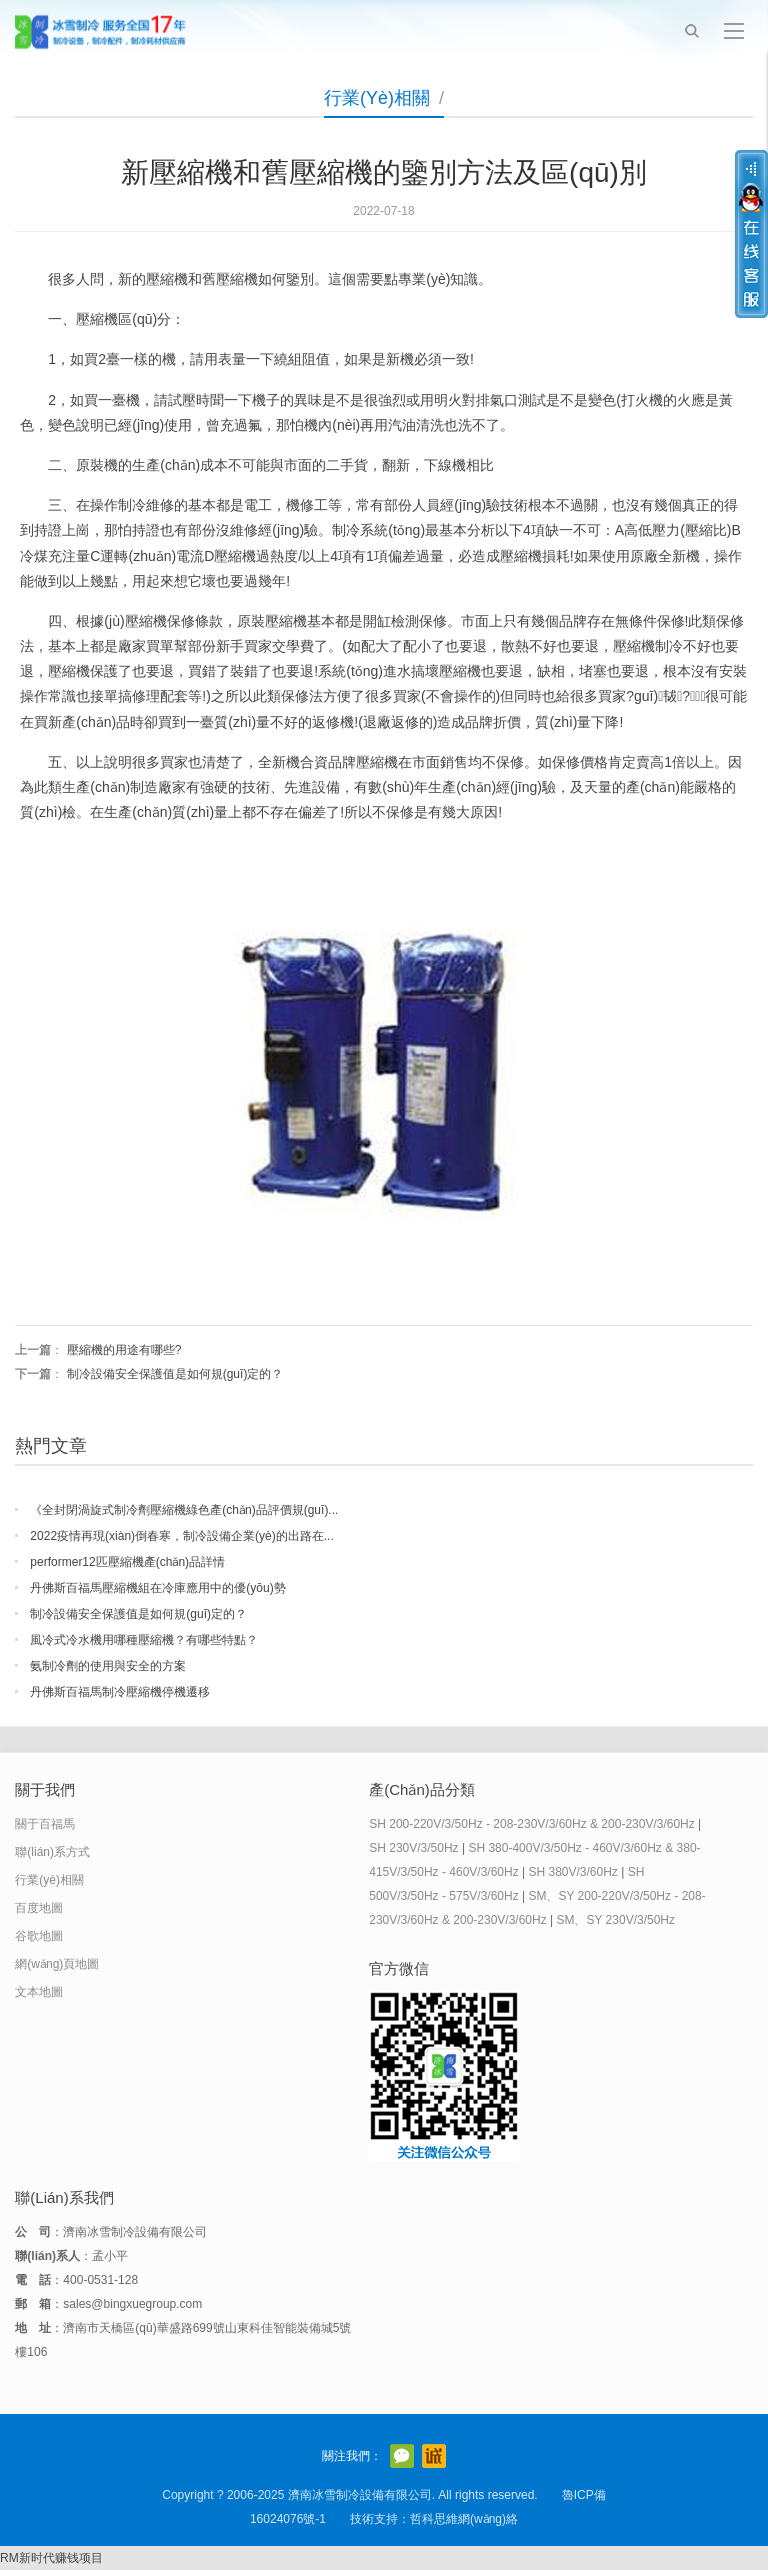 This screenshot has width=768, height=2570. Describe the element at coordinates (532, 1824) in the screenshot. I see `SH 200-220V/3/50Hz - 208-230V/3/60Hz & 200-230V/3/60Hz` at that location.